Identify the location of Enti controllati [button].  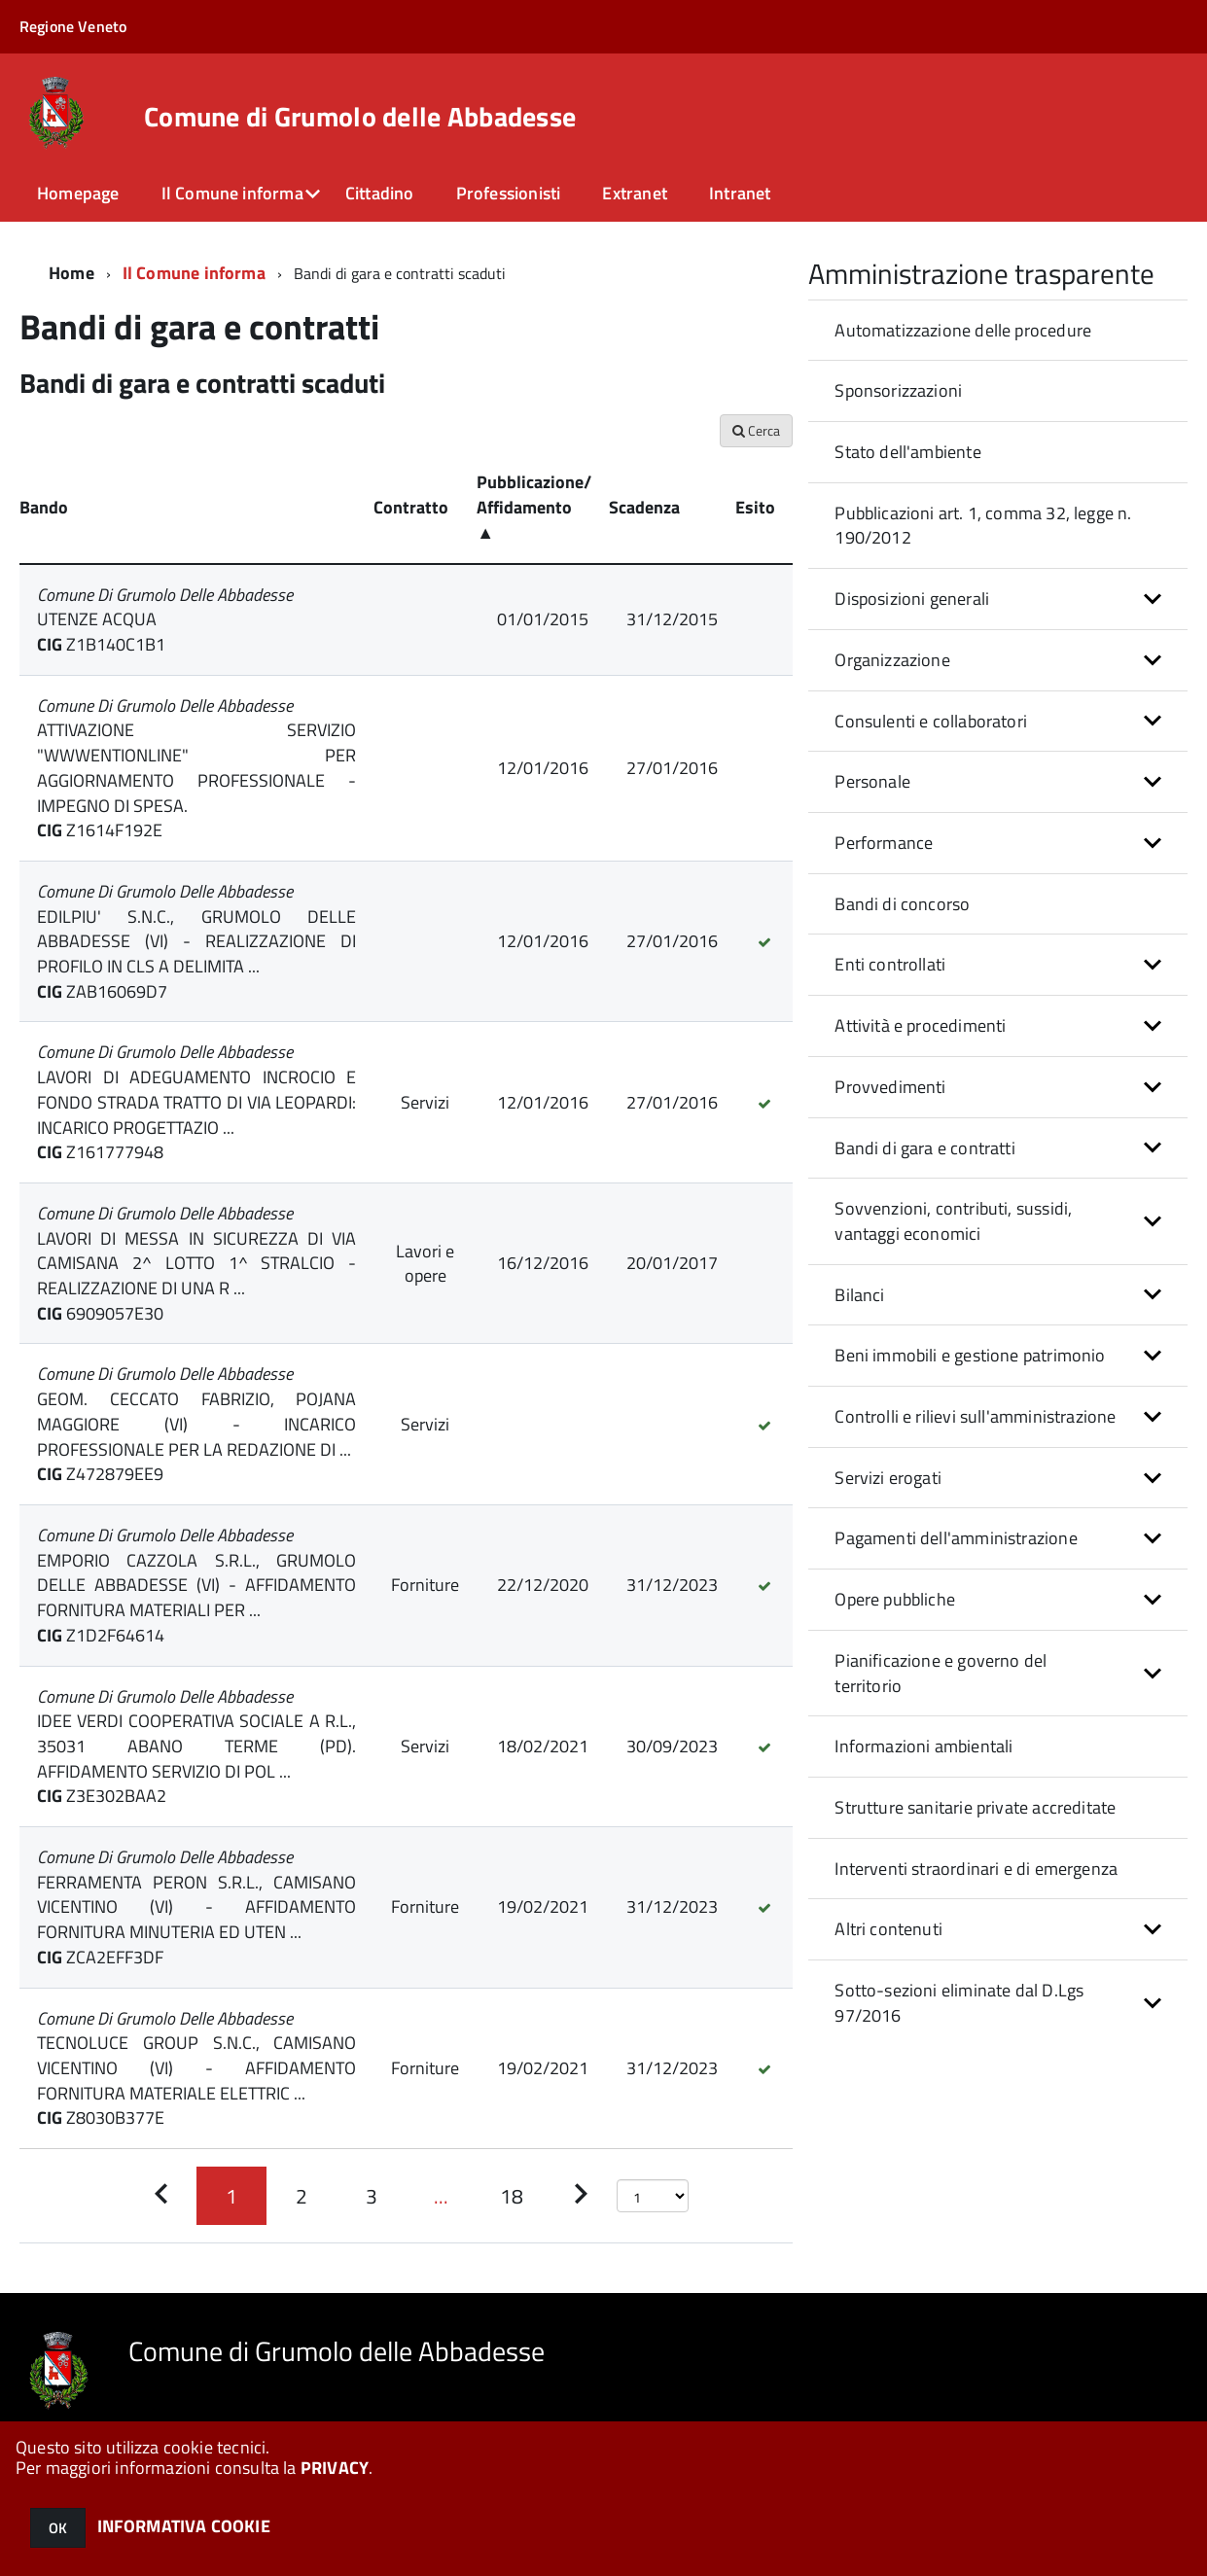
(889, 964).